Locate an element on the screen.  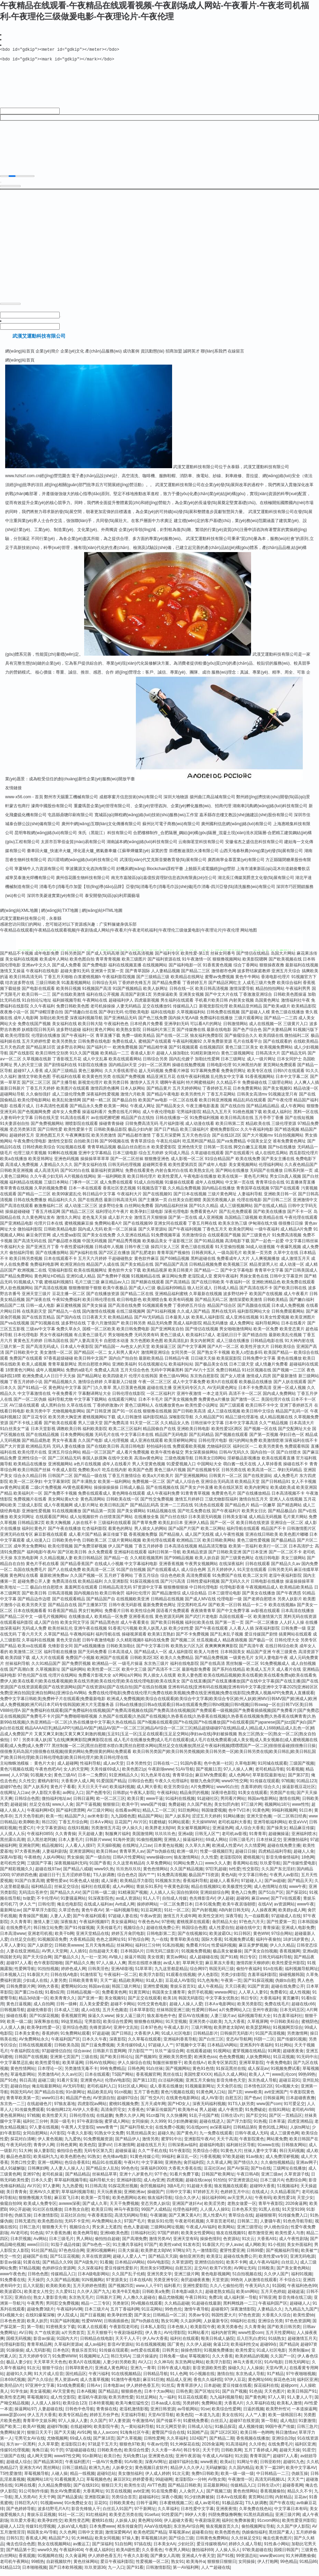
日韩另类在线 is located at coordinates (233, 1475).